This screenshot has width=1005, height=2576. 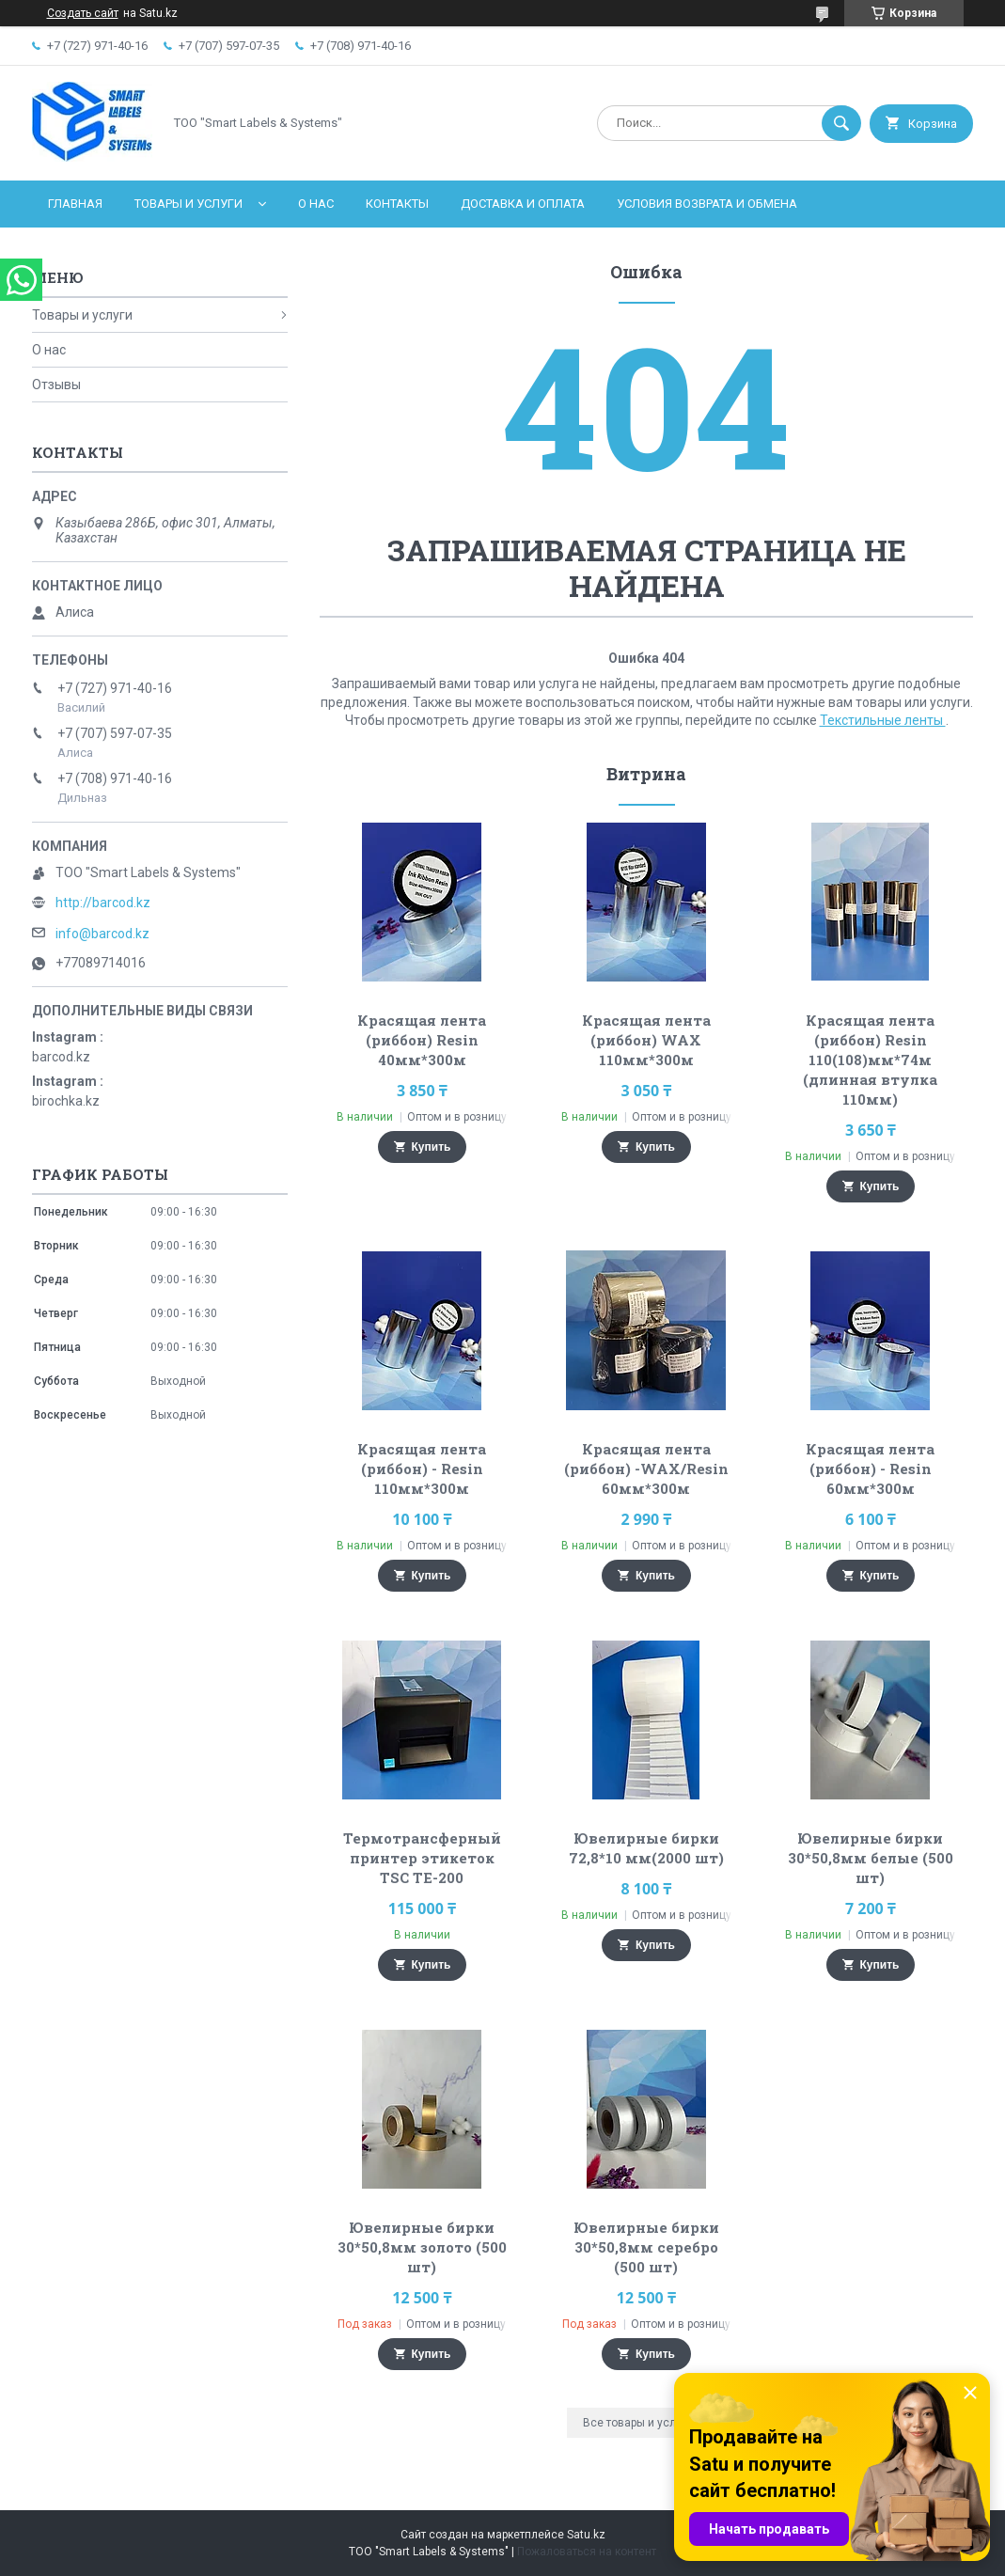 What do you see at coordinates (707, 203) in the screenshot?
I see `Условия возврата и обмена` at bounding box center [707, 203].